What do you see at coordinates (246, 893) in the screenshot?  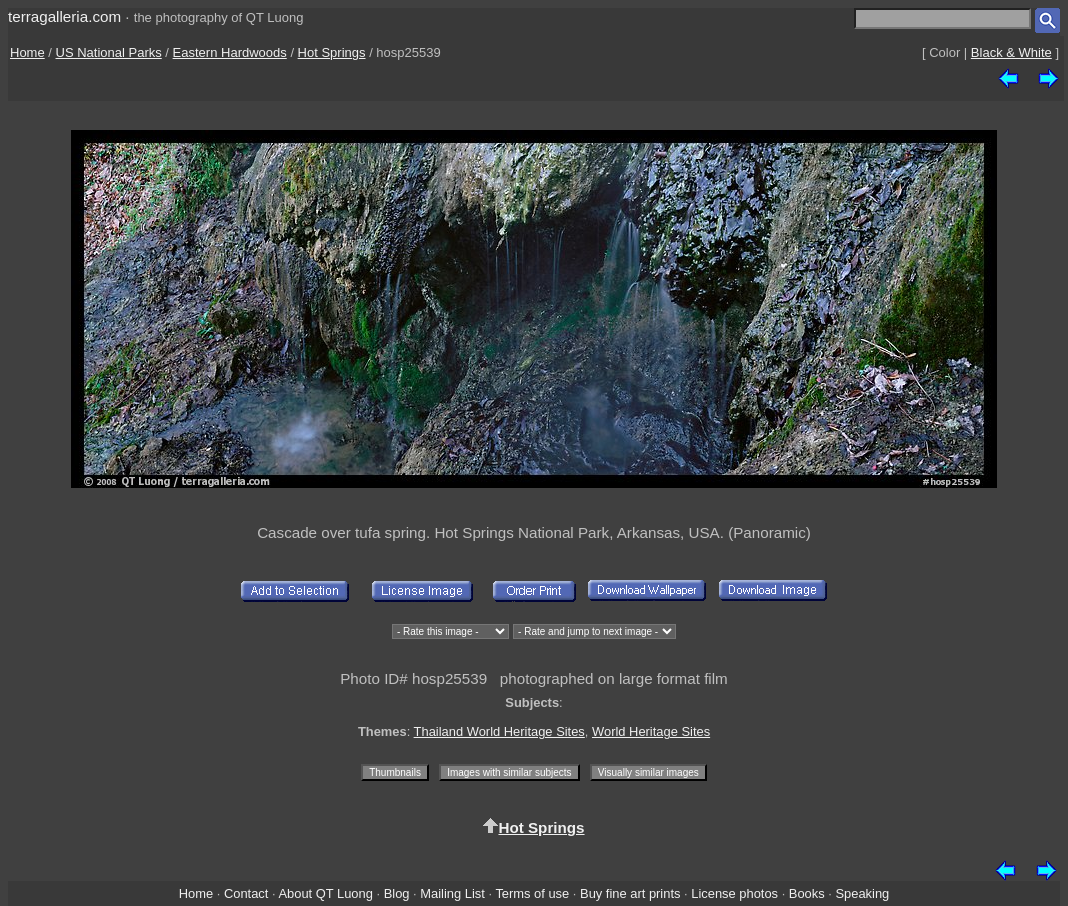 I see `Contact` at bounding box center [246, 893].